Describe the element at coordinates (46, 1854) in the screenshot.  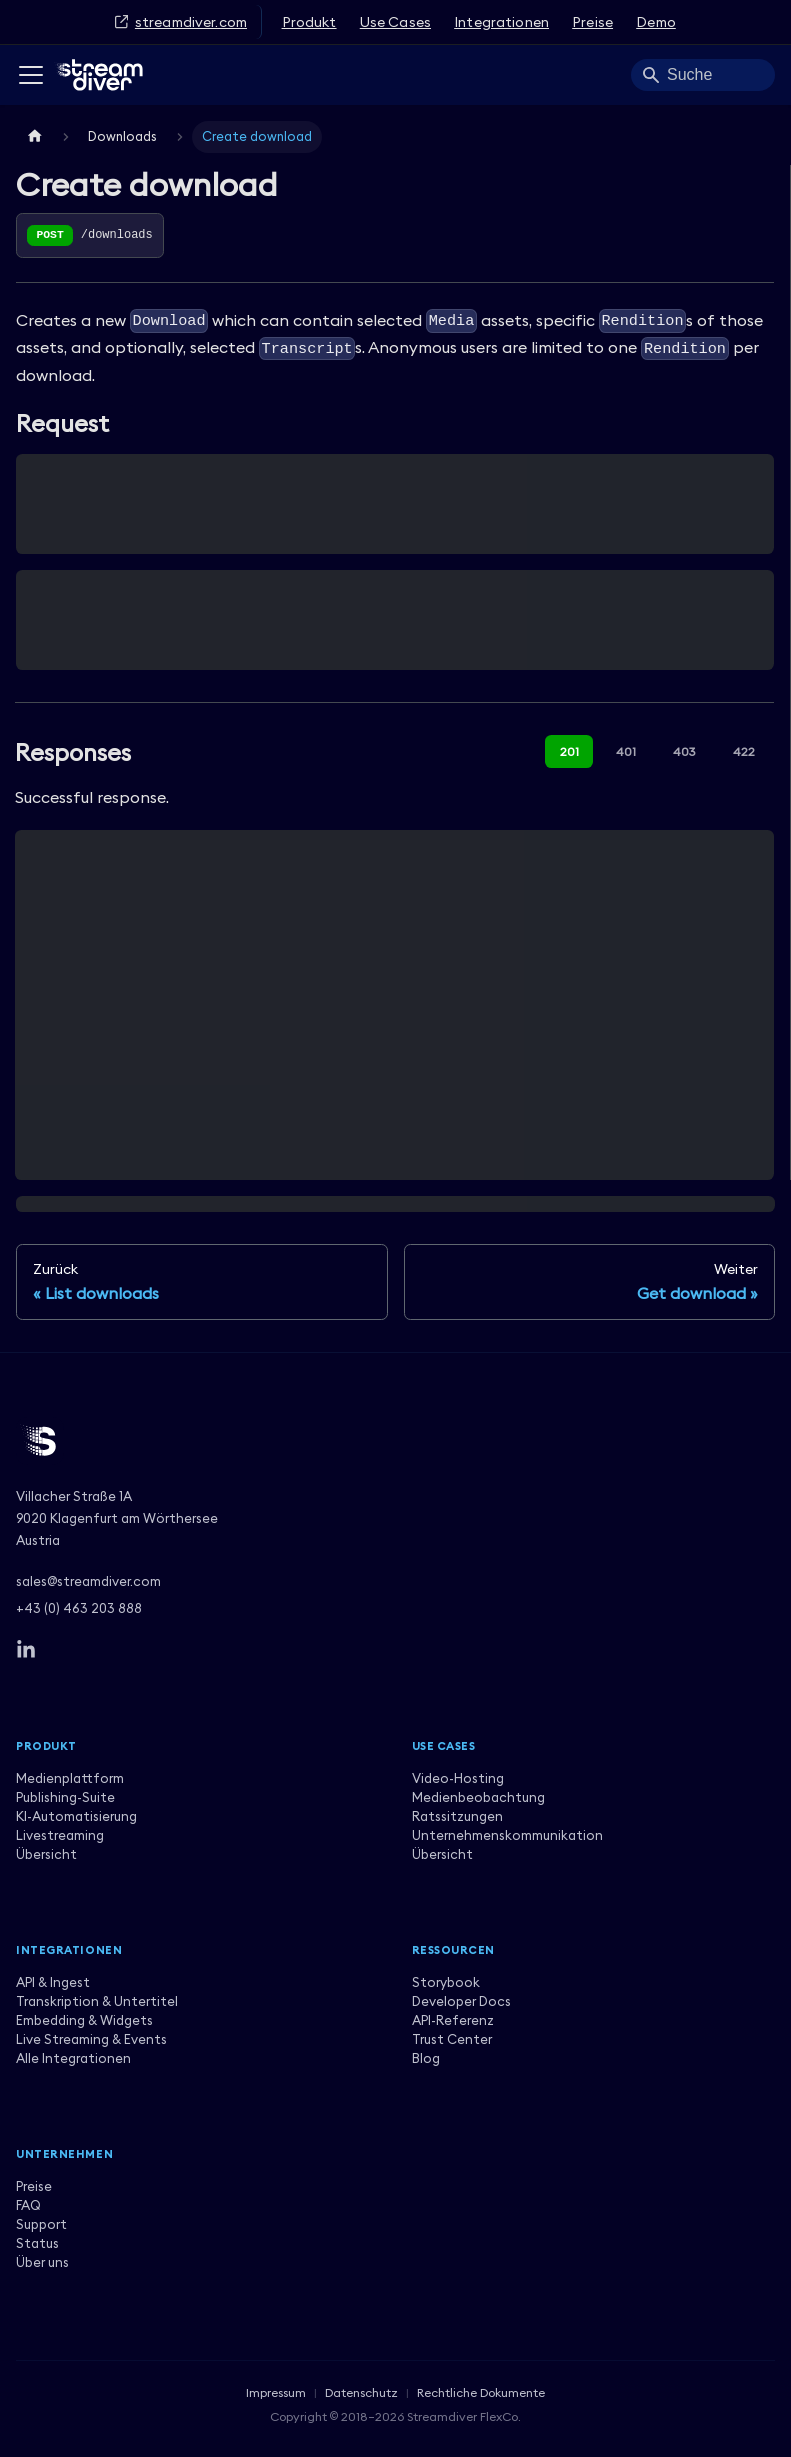
I see `Übersicht` at that location.